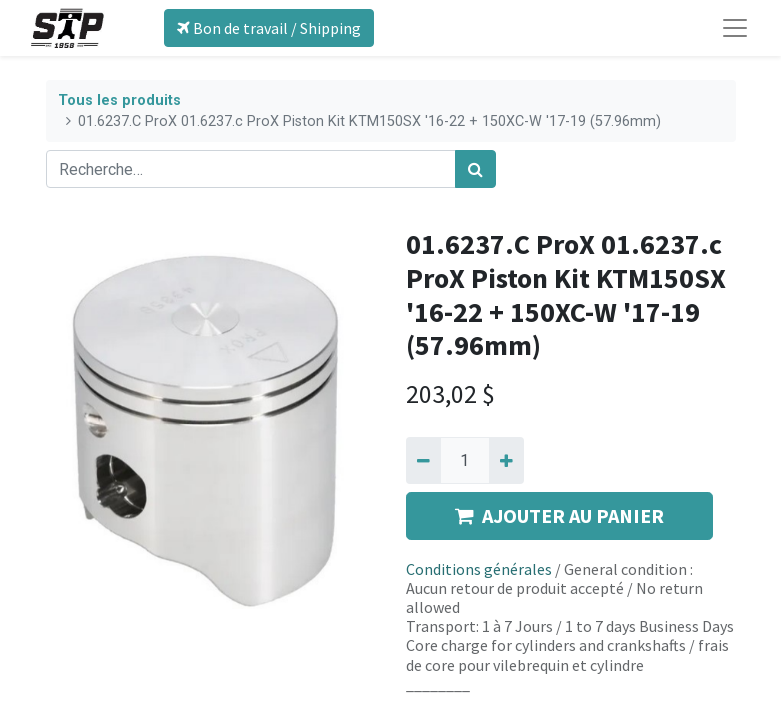 The height and width of the screenshot is (720, 781). Describe the element at coordinates (119, 100) in the screenshot. I see `Tous les produits` at that location.